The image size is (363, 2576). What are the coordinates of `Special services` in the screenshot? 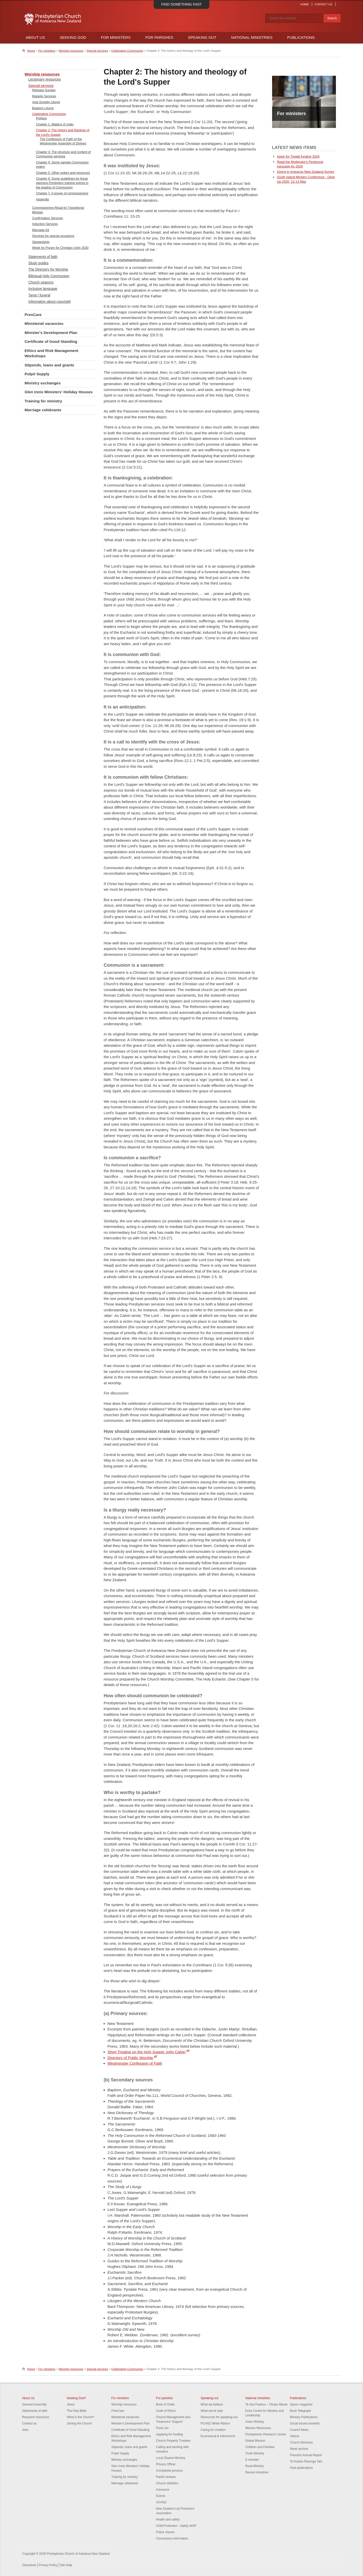 It's located at (97, 50).